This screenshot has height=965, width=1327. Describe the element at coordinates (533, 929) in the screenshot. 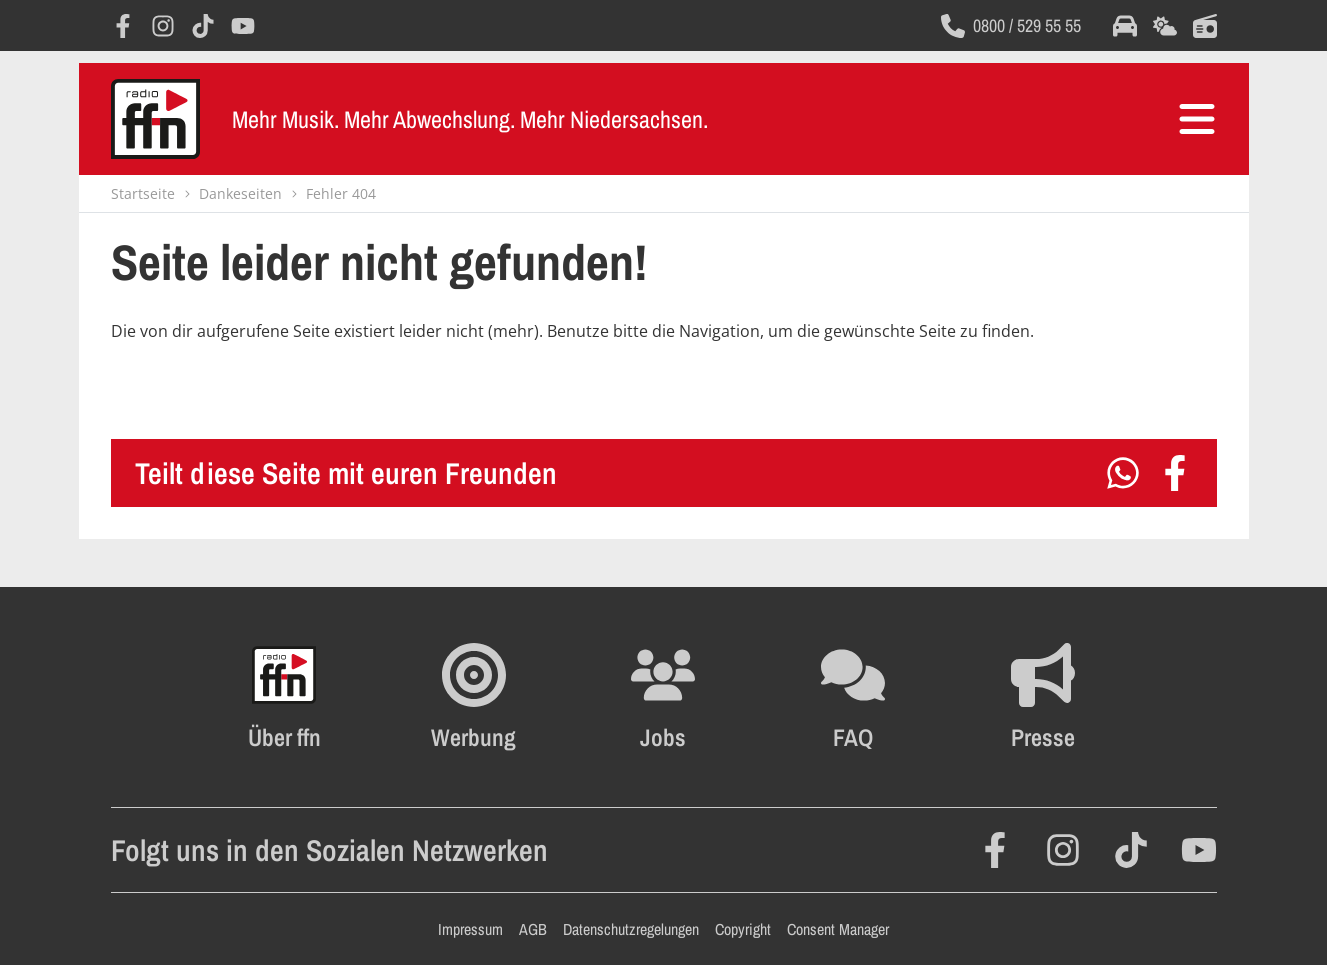

I see `AGB` at that location.